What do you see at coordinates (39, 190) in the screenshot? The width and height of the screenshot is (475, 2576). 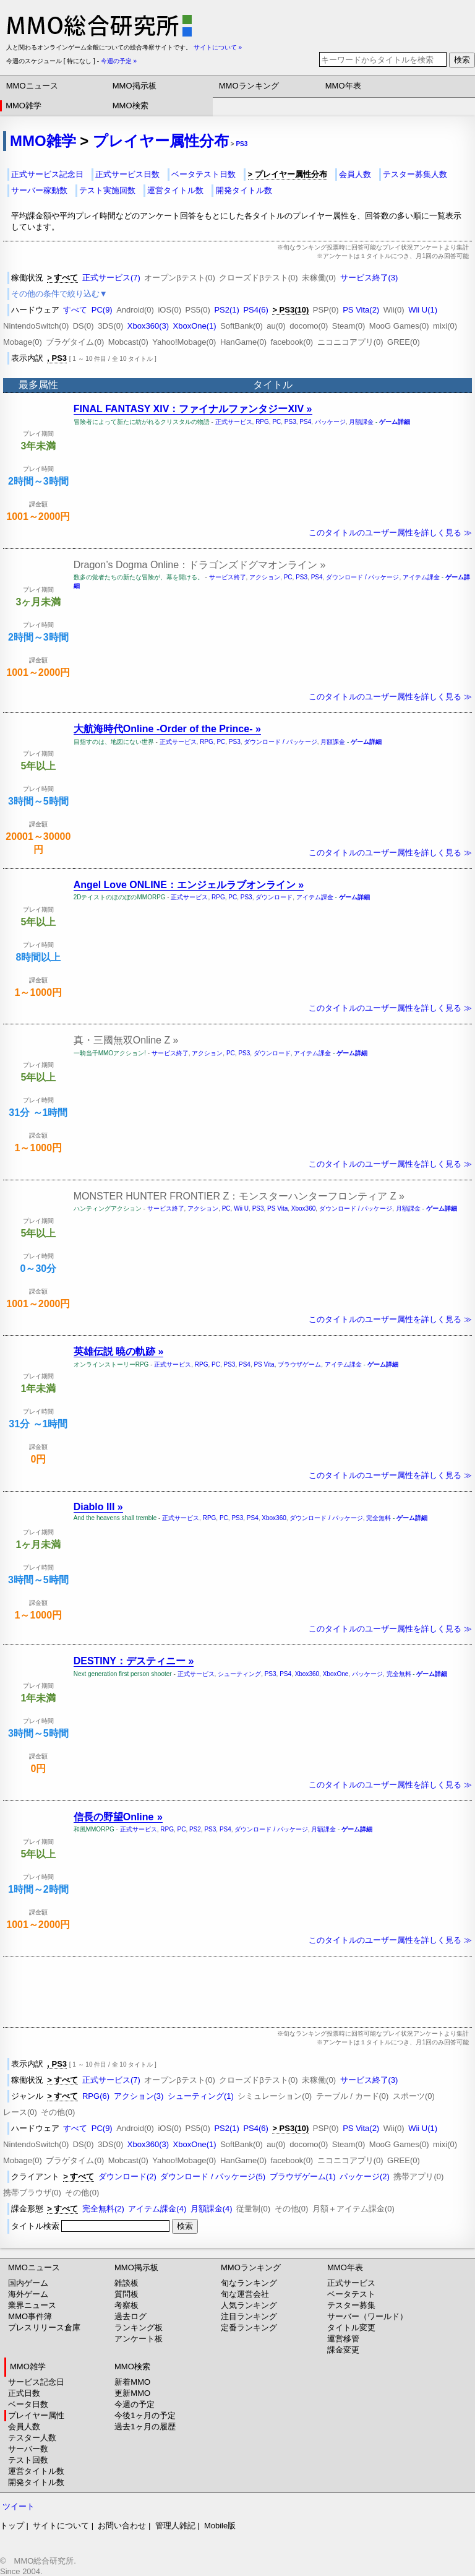 I see `サーバー稼動数` at bounding box center [39, 190].